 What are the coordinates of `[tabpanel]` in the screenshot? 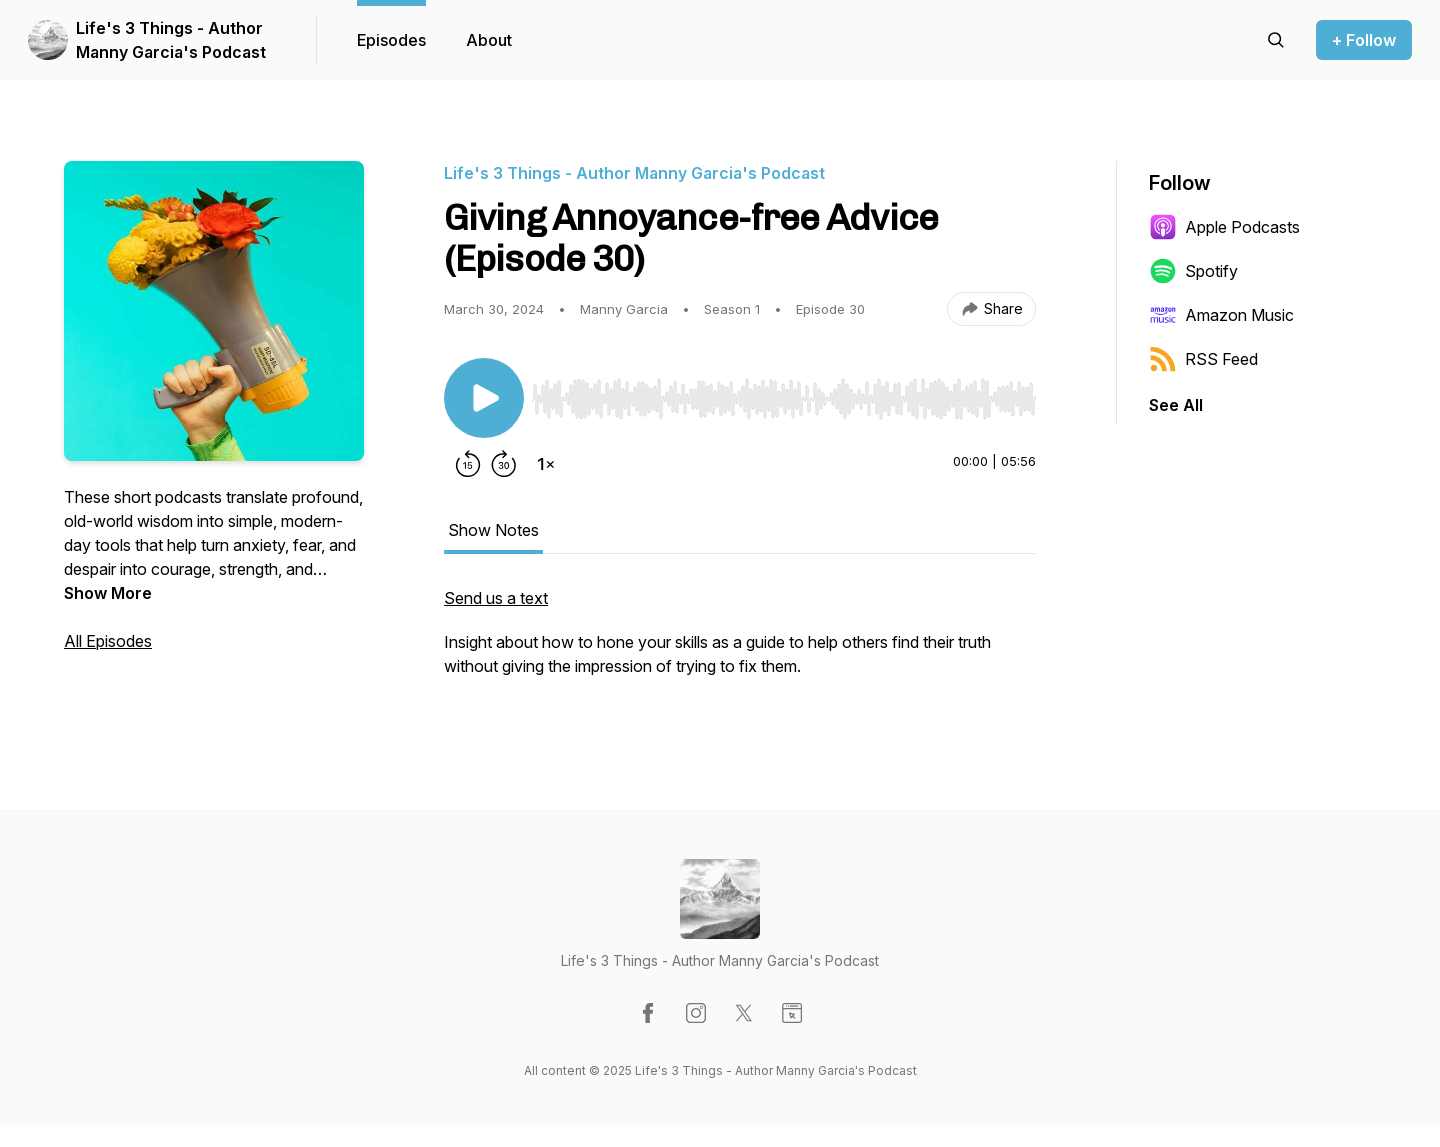 It's located at (740, 642).